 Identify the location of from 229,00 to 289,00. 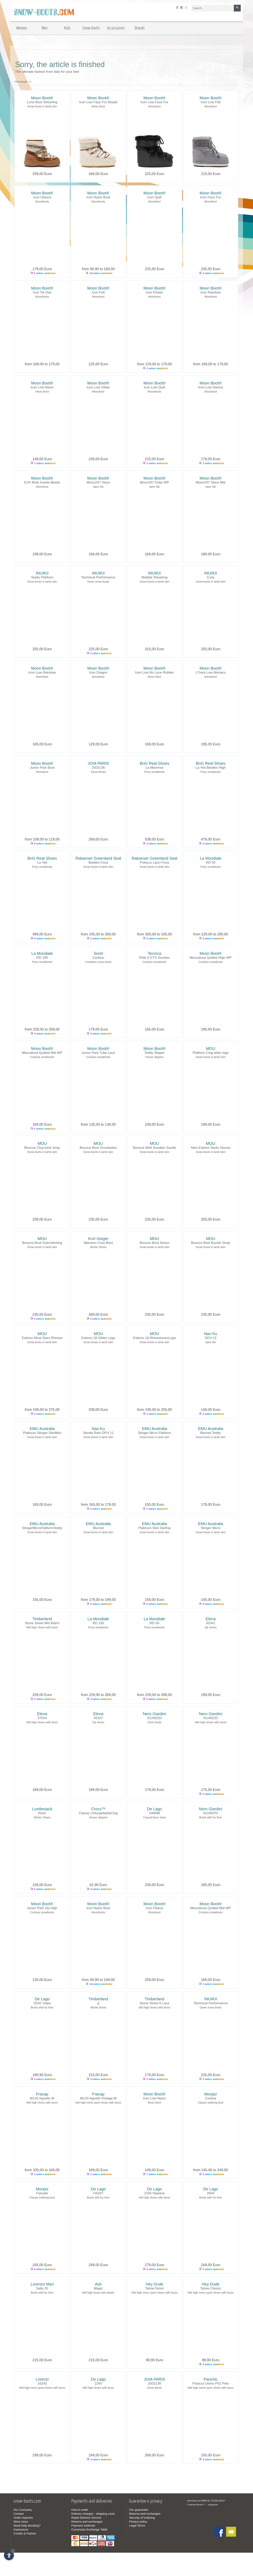
(210, 934).